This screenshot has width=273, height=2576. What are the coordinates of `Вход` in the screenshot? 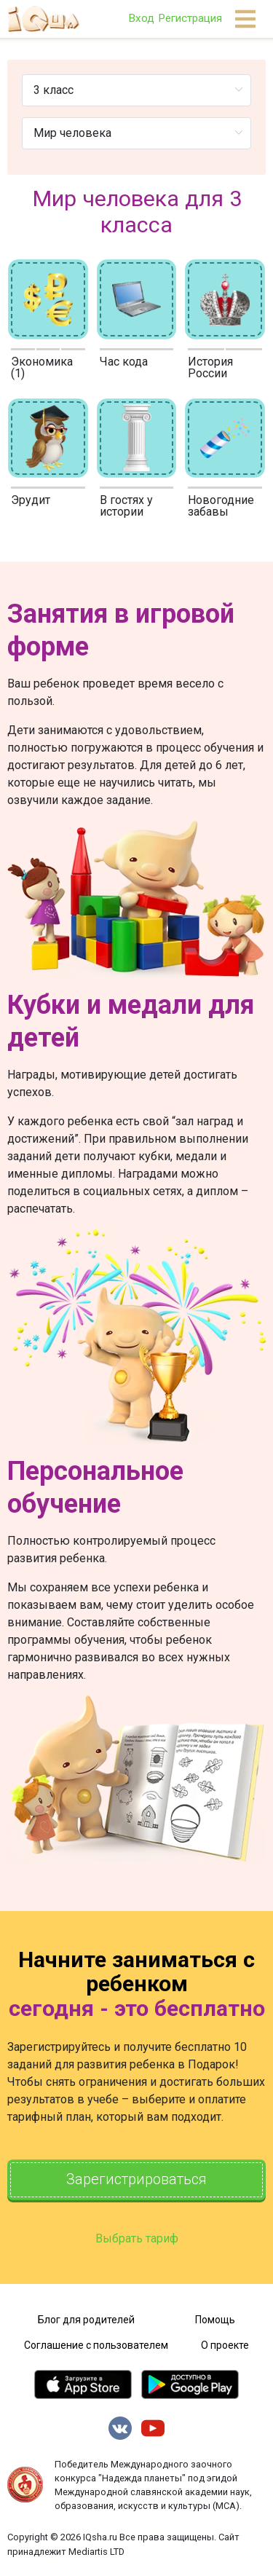 It's located at (141, 18).